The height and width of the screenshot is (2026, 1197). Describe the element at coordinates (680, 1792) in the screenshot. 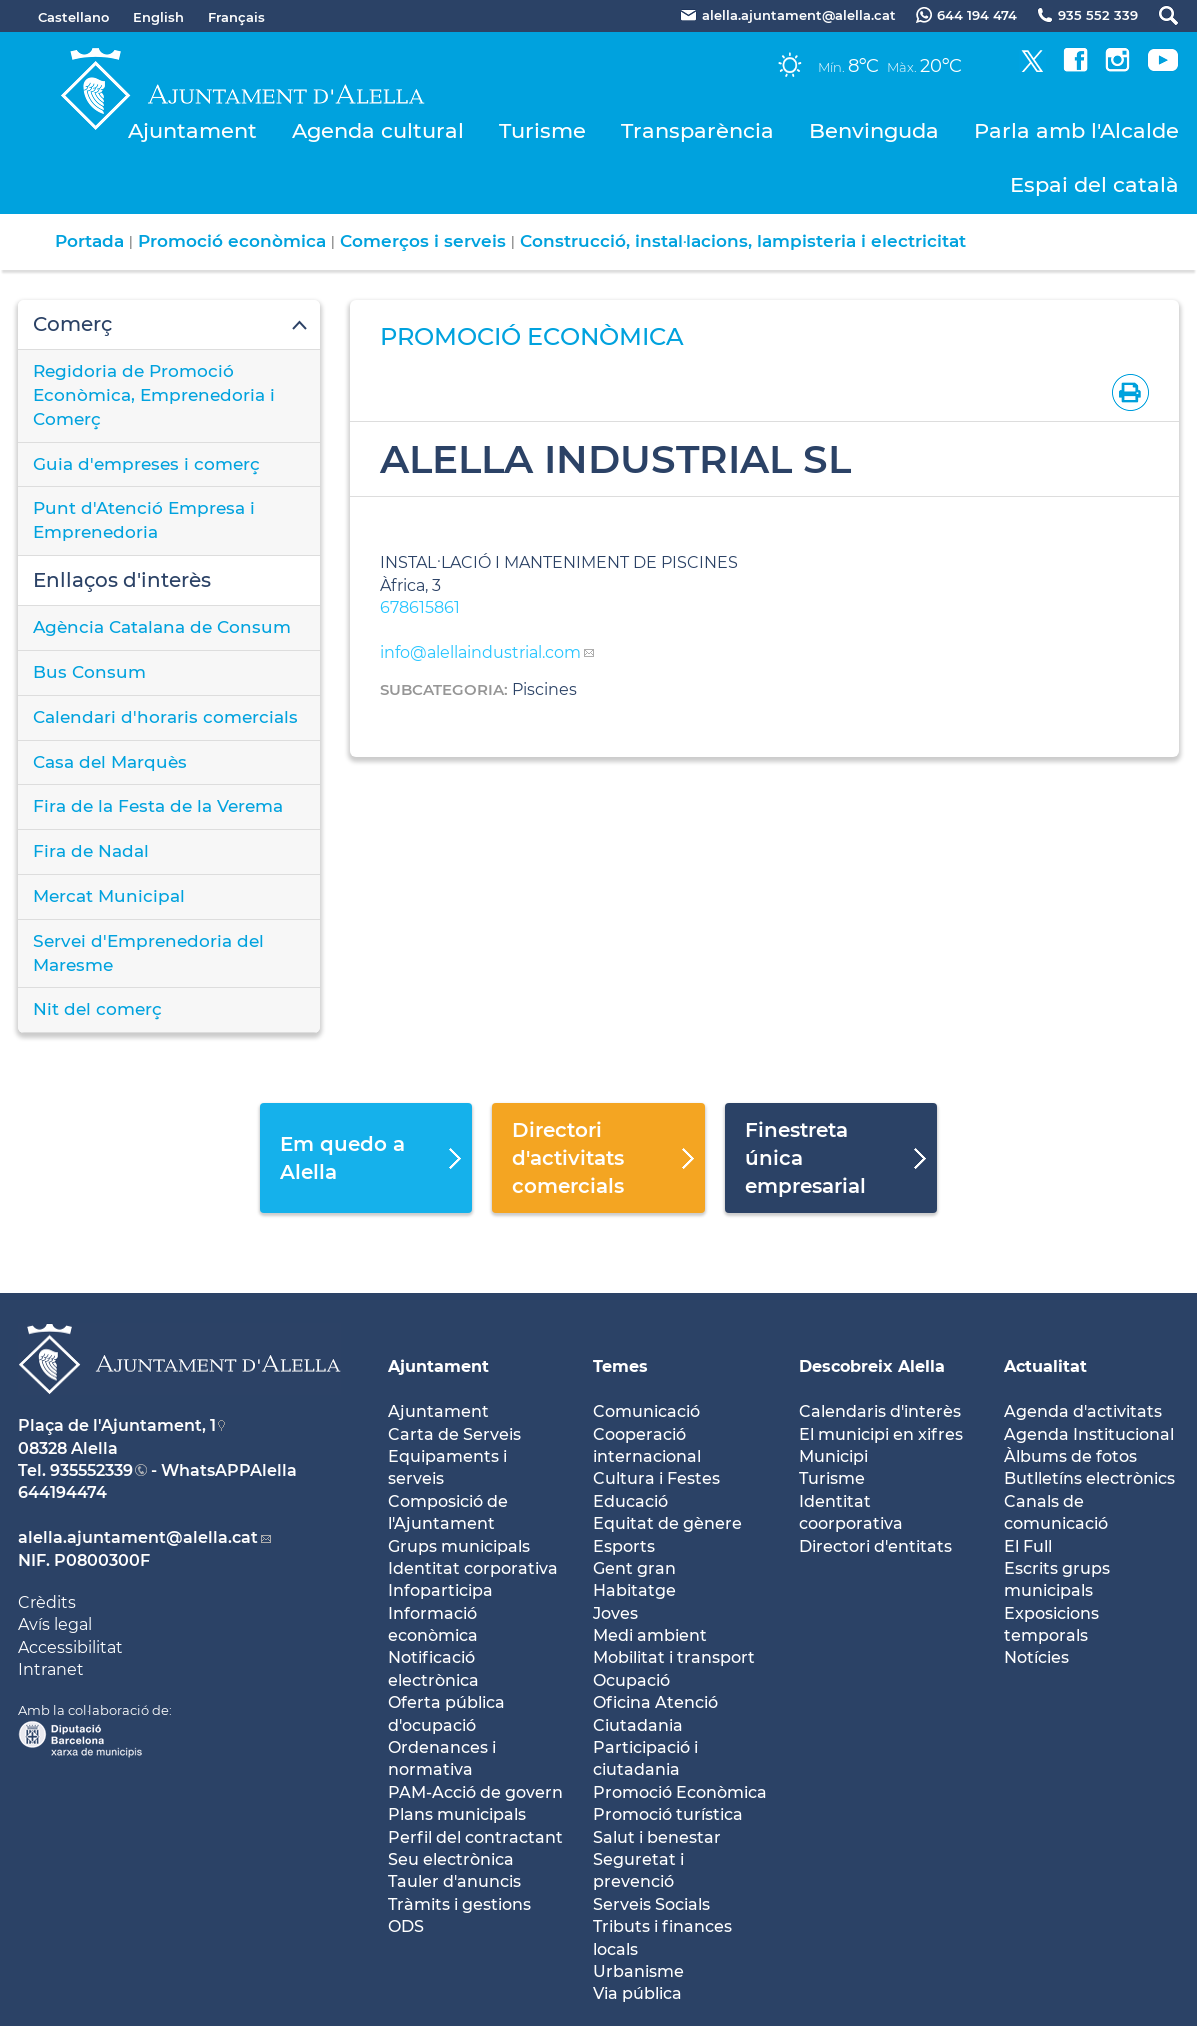

I see `Promoció Econòmica` at that location.